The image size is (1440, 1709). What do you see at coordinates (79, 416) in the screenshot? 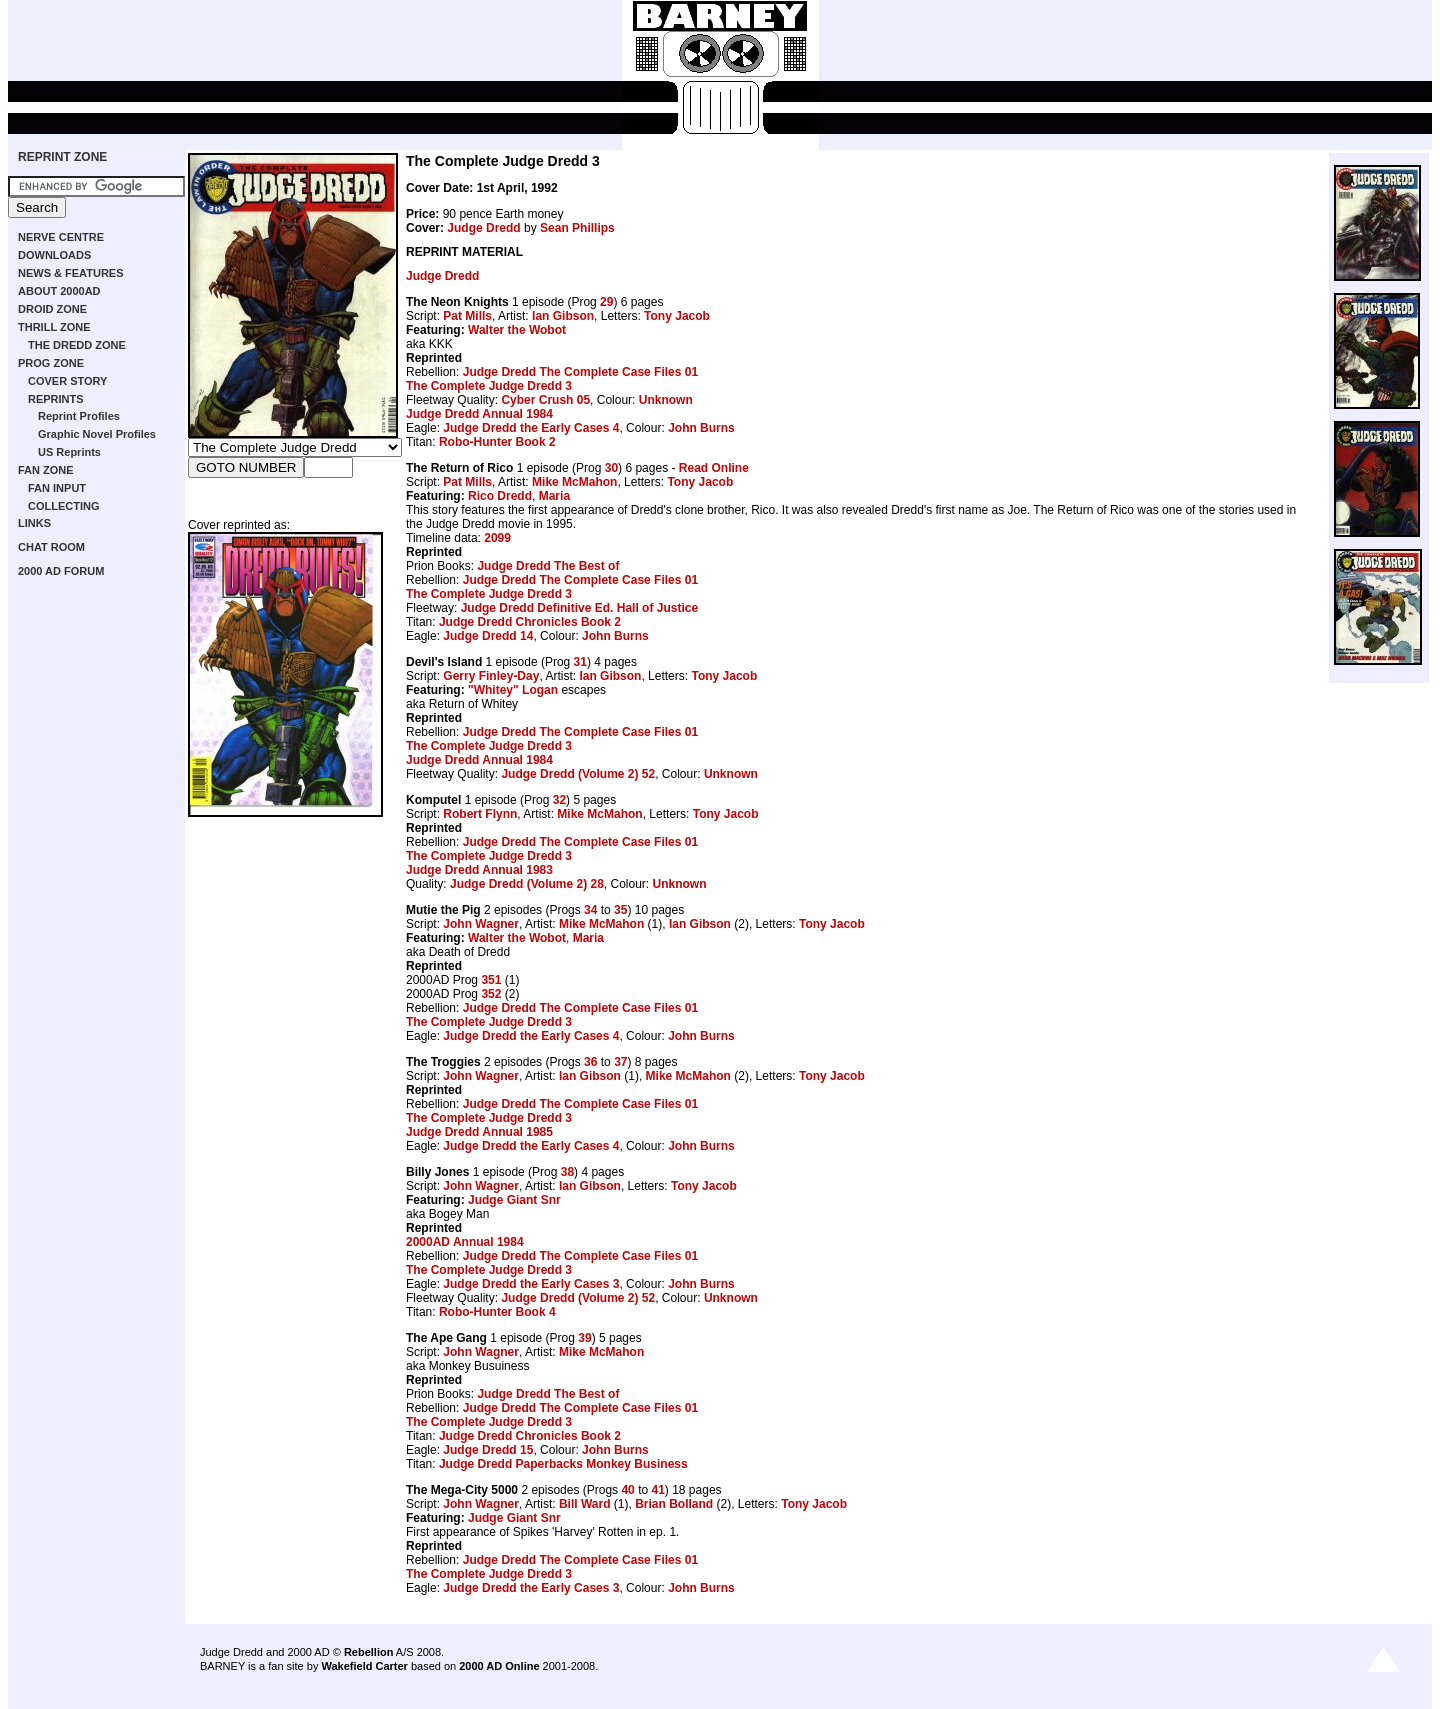
I see `Reprint Profiles` at bounding box center [79, 416].